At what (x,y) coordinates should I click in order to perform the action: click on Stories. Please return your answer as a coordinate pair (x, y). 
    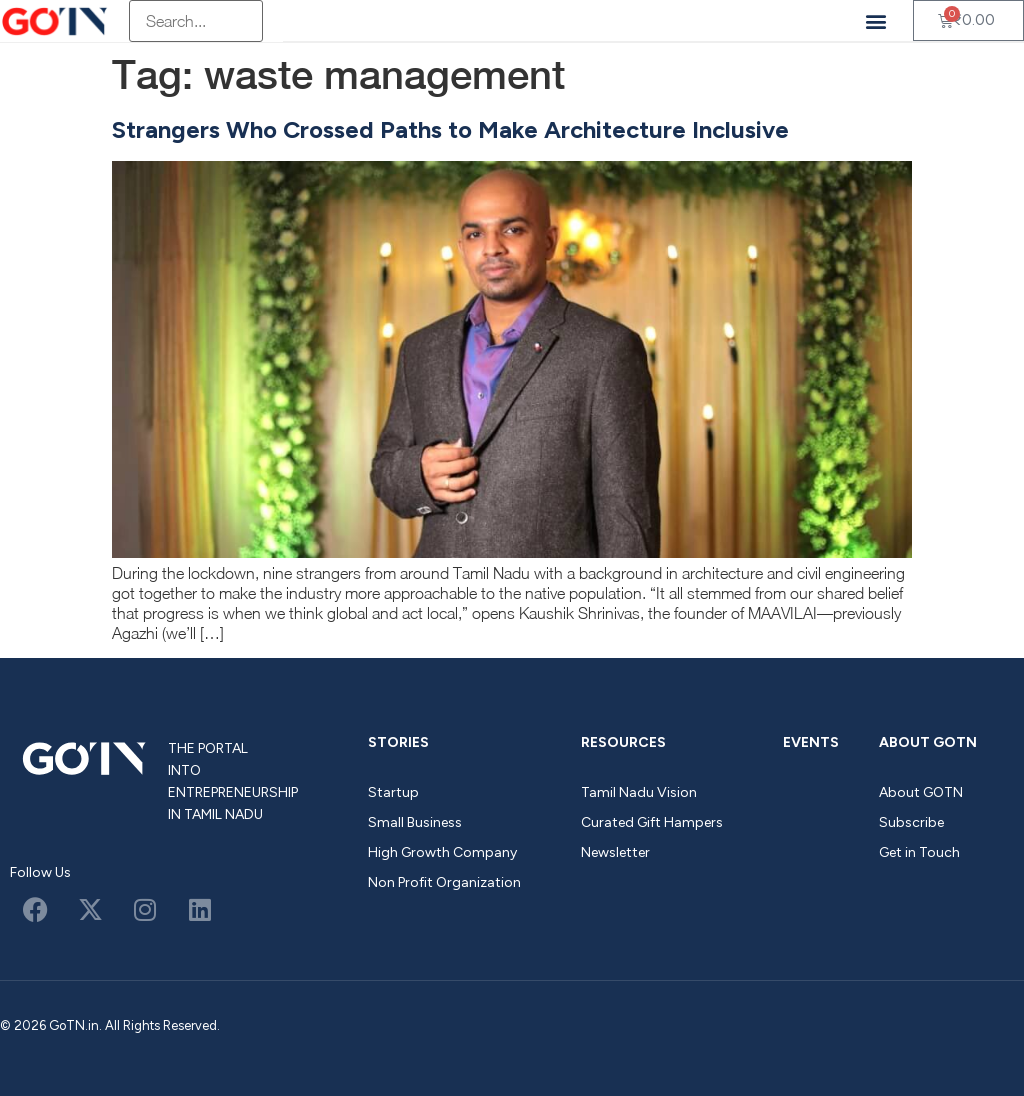
    Looking at the image, I should click on (398, 742).